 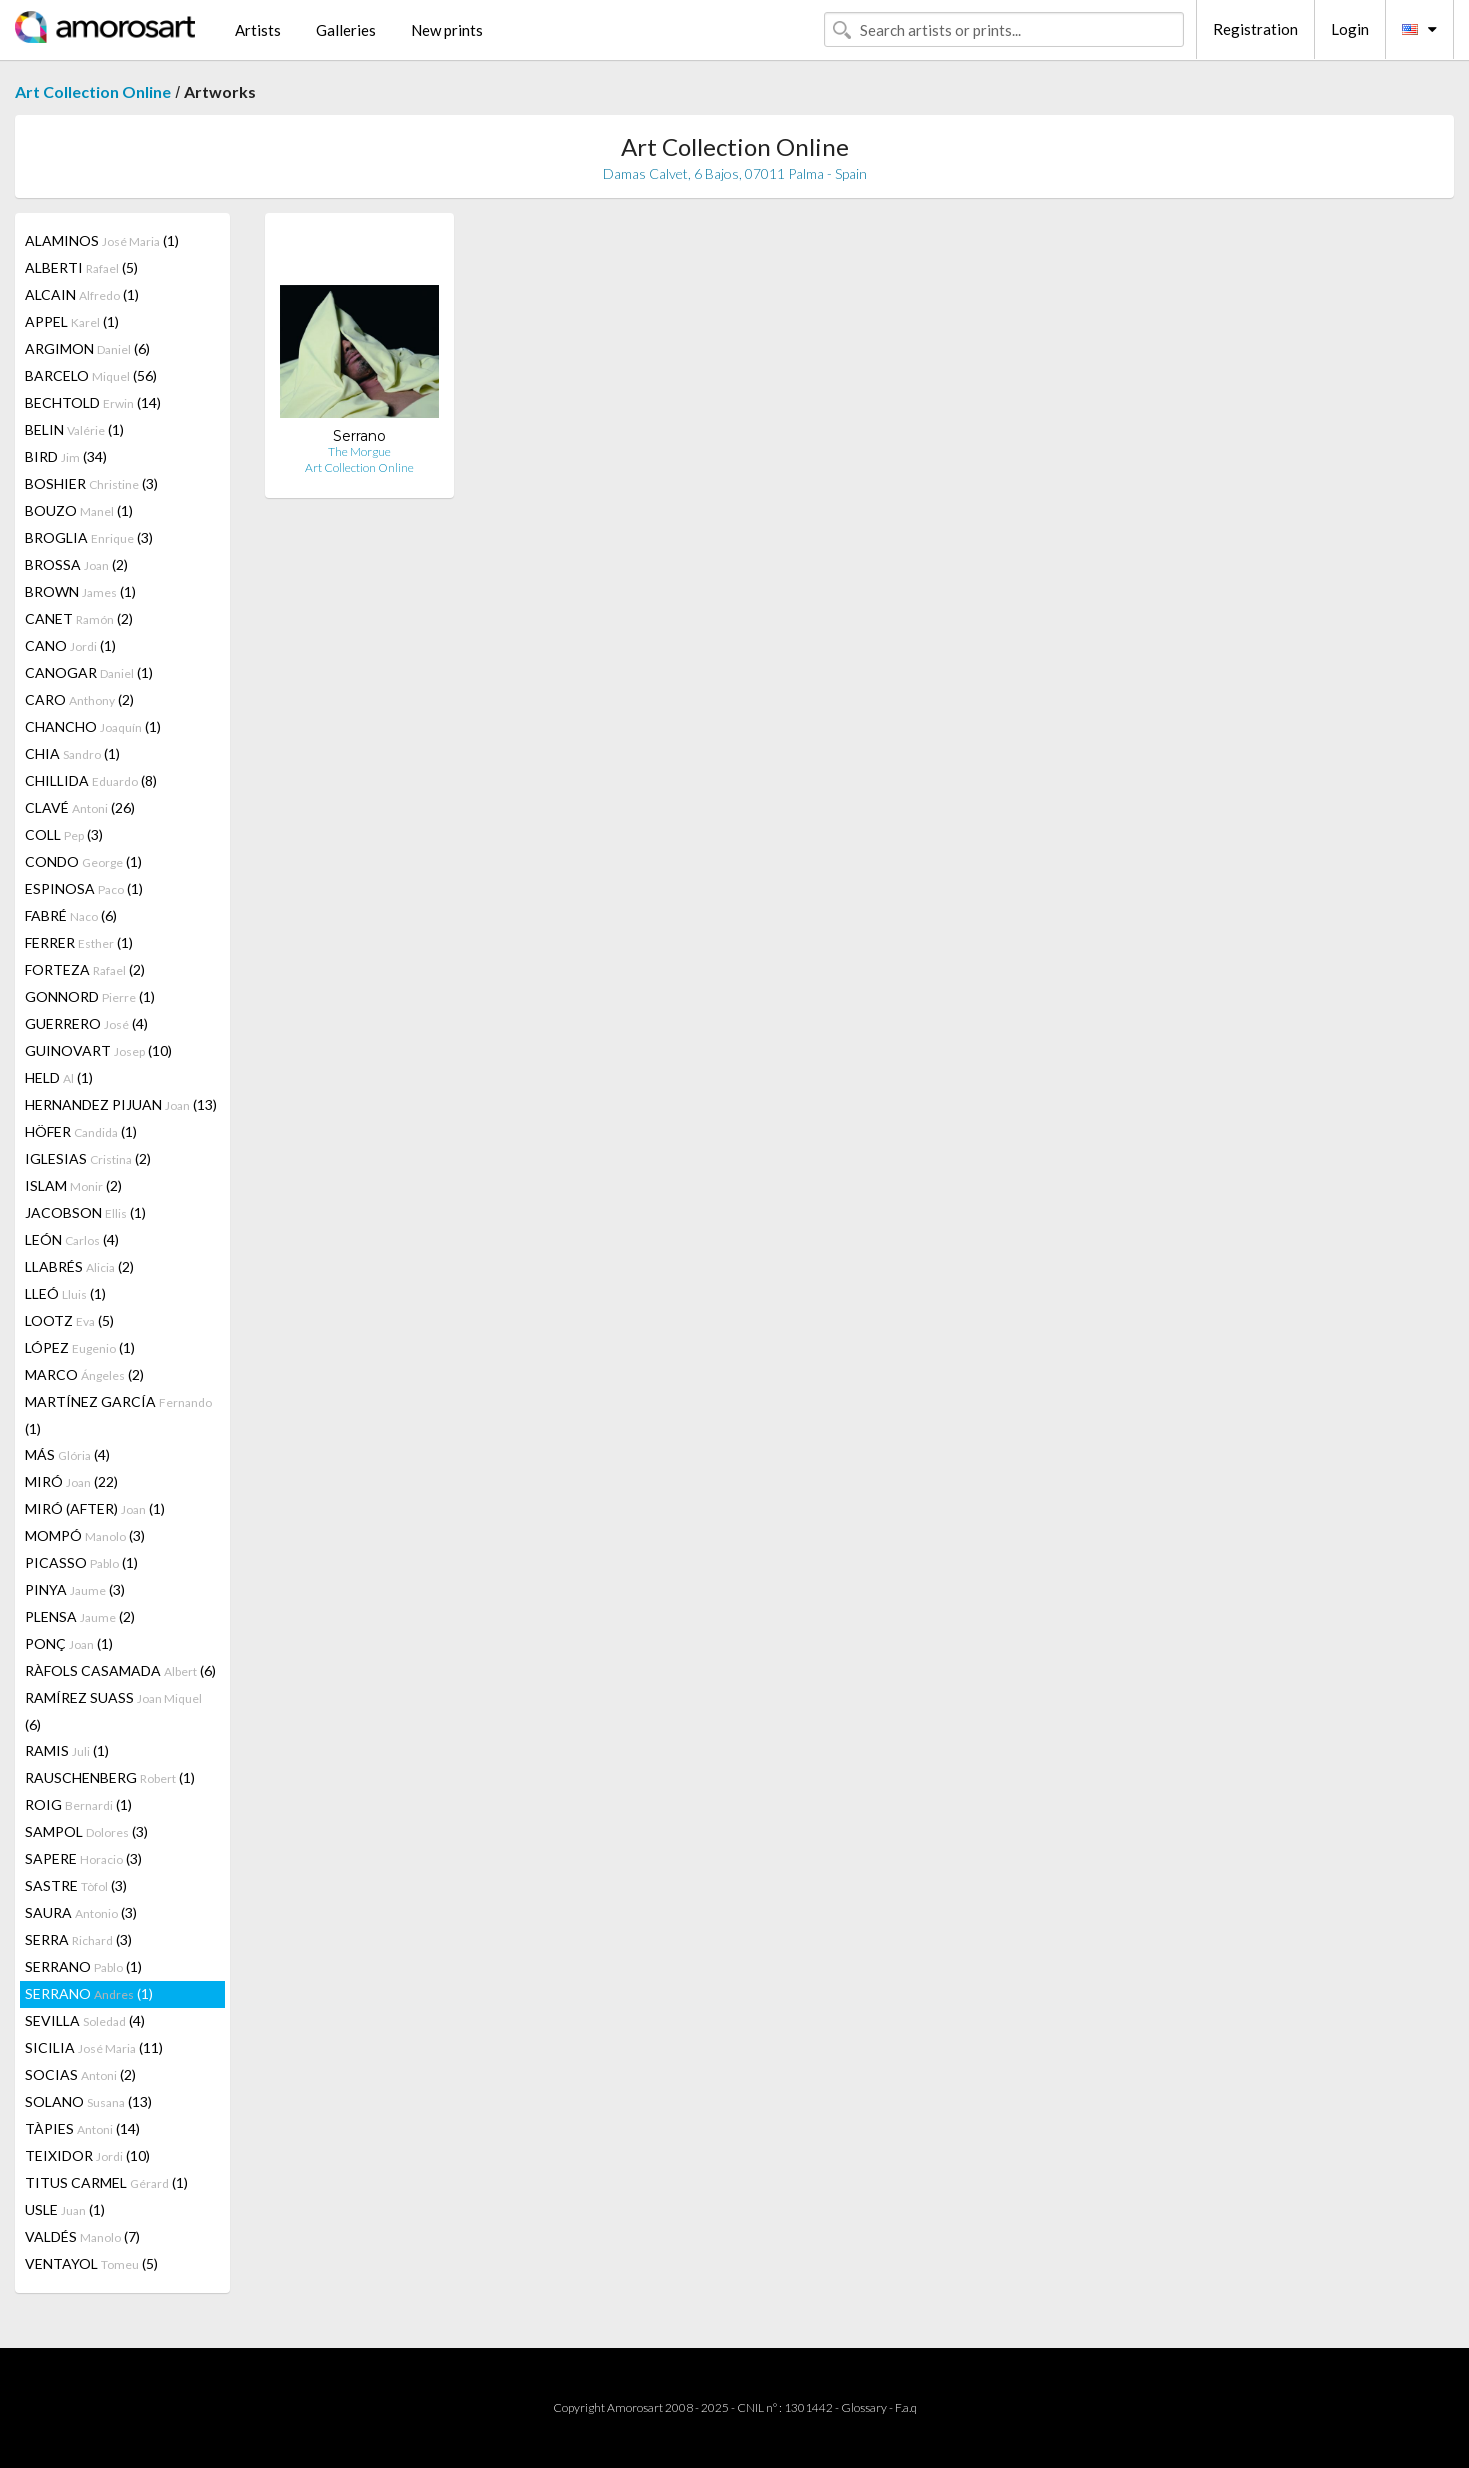 What do you see at coordinates (80, 807) in the screenshot?
I see `CLAVÉ (26)` at bounding box center [80, 807].